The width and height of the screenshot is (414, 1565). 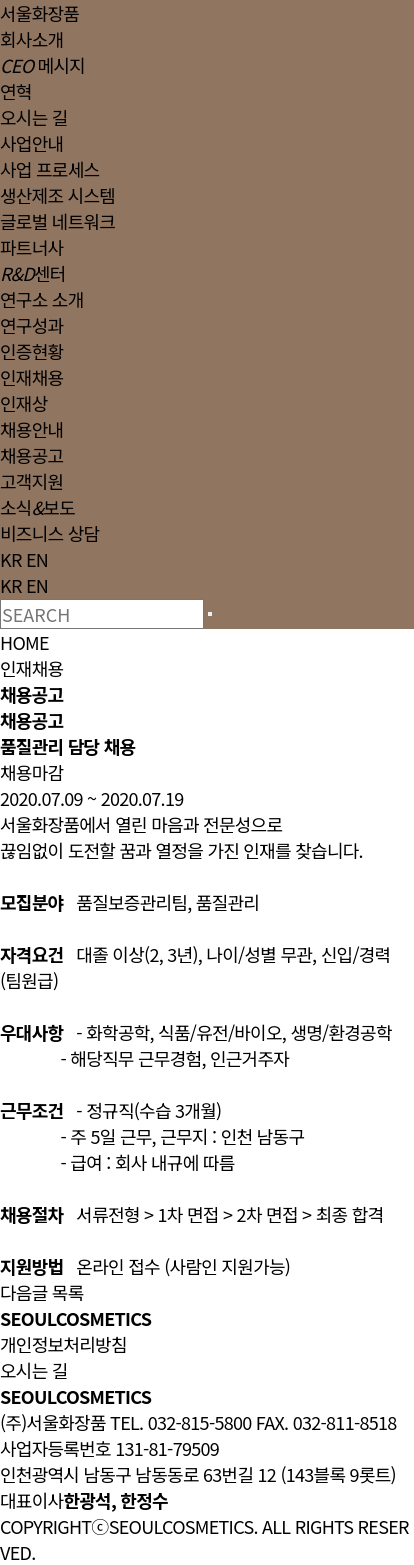 What do you see at coordinates (63, 1344) in the screenshot?
I see `개인정보처리방침` at bounding box center [63, 1344].